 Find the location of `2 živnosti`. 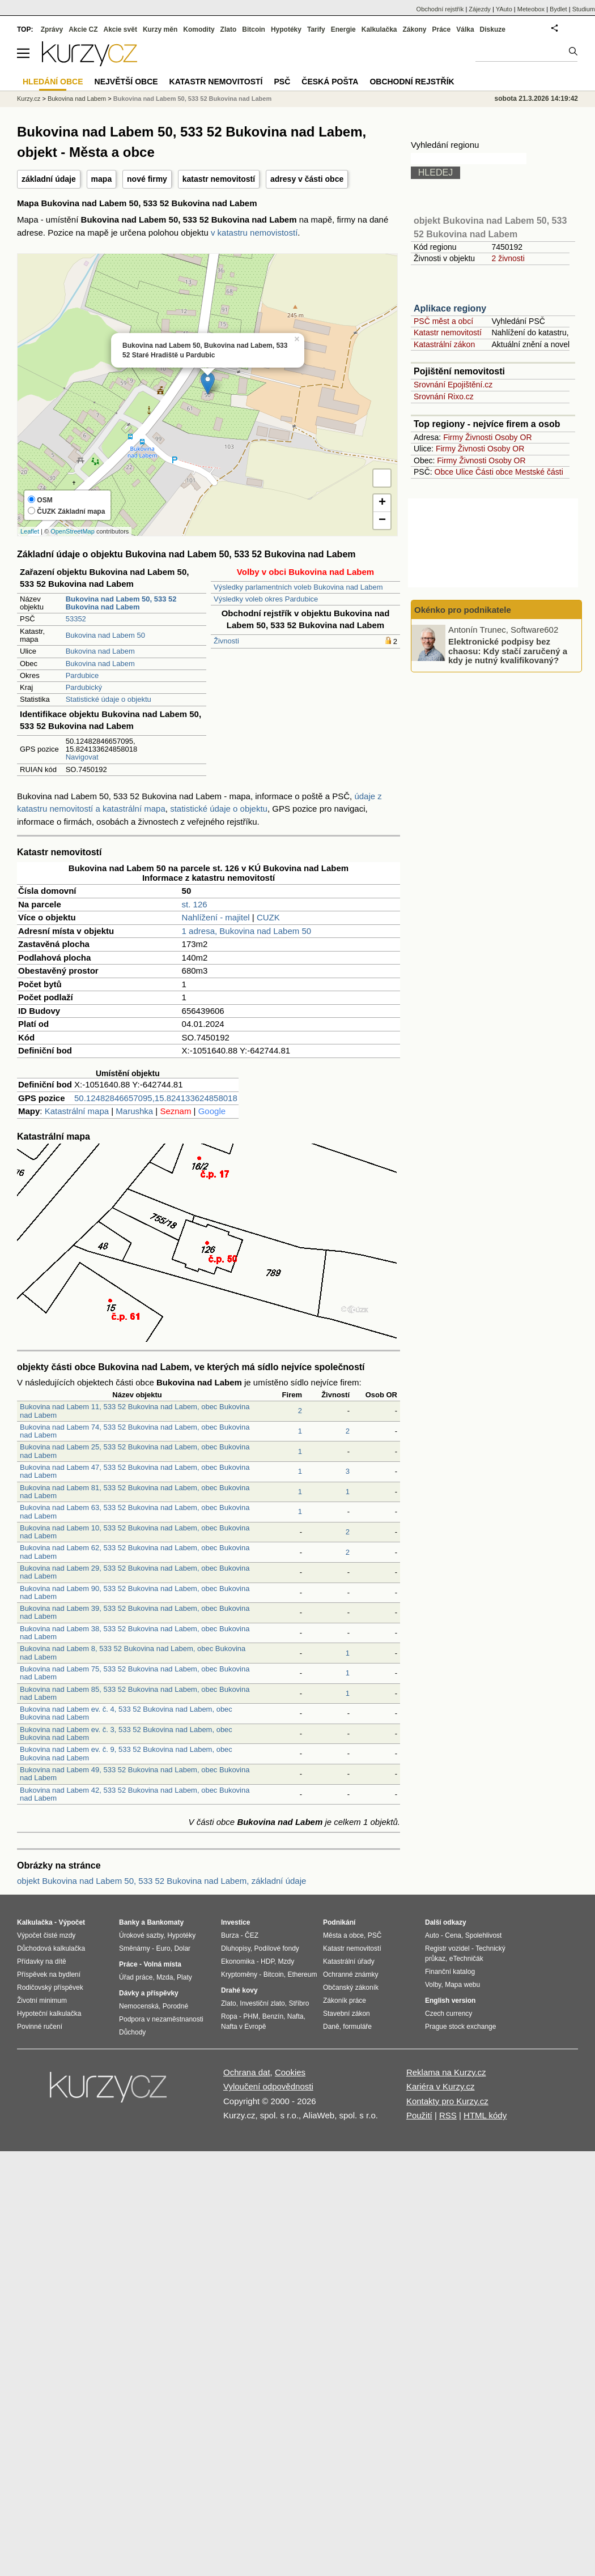

2 živnosti is located at coordinates (507, 258).